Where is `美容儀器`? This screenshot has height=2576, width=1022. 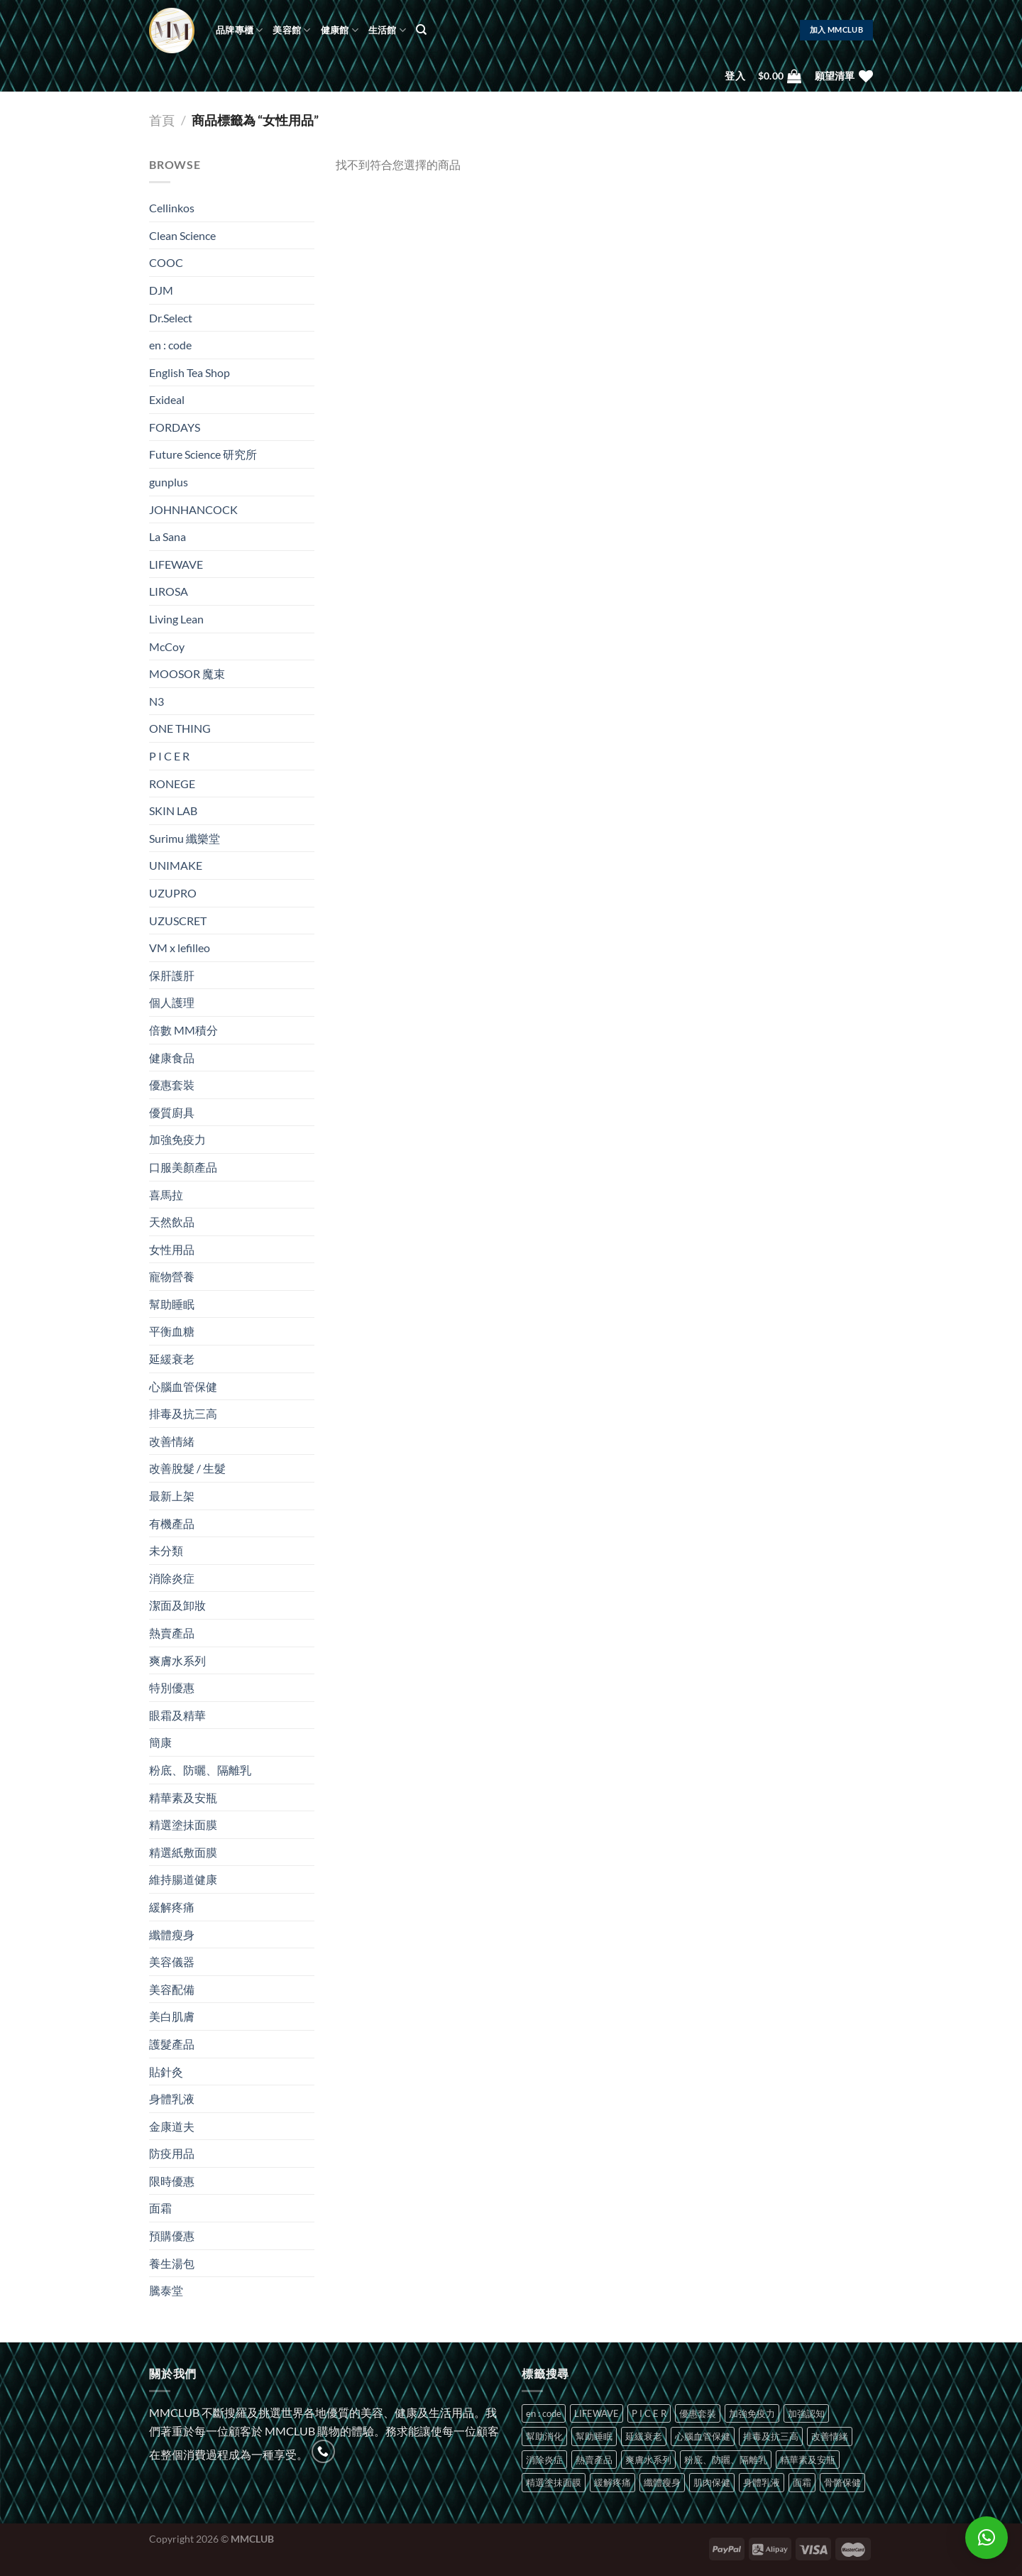
美容儀器 is located at coordinates (171, 1961).